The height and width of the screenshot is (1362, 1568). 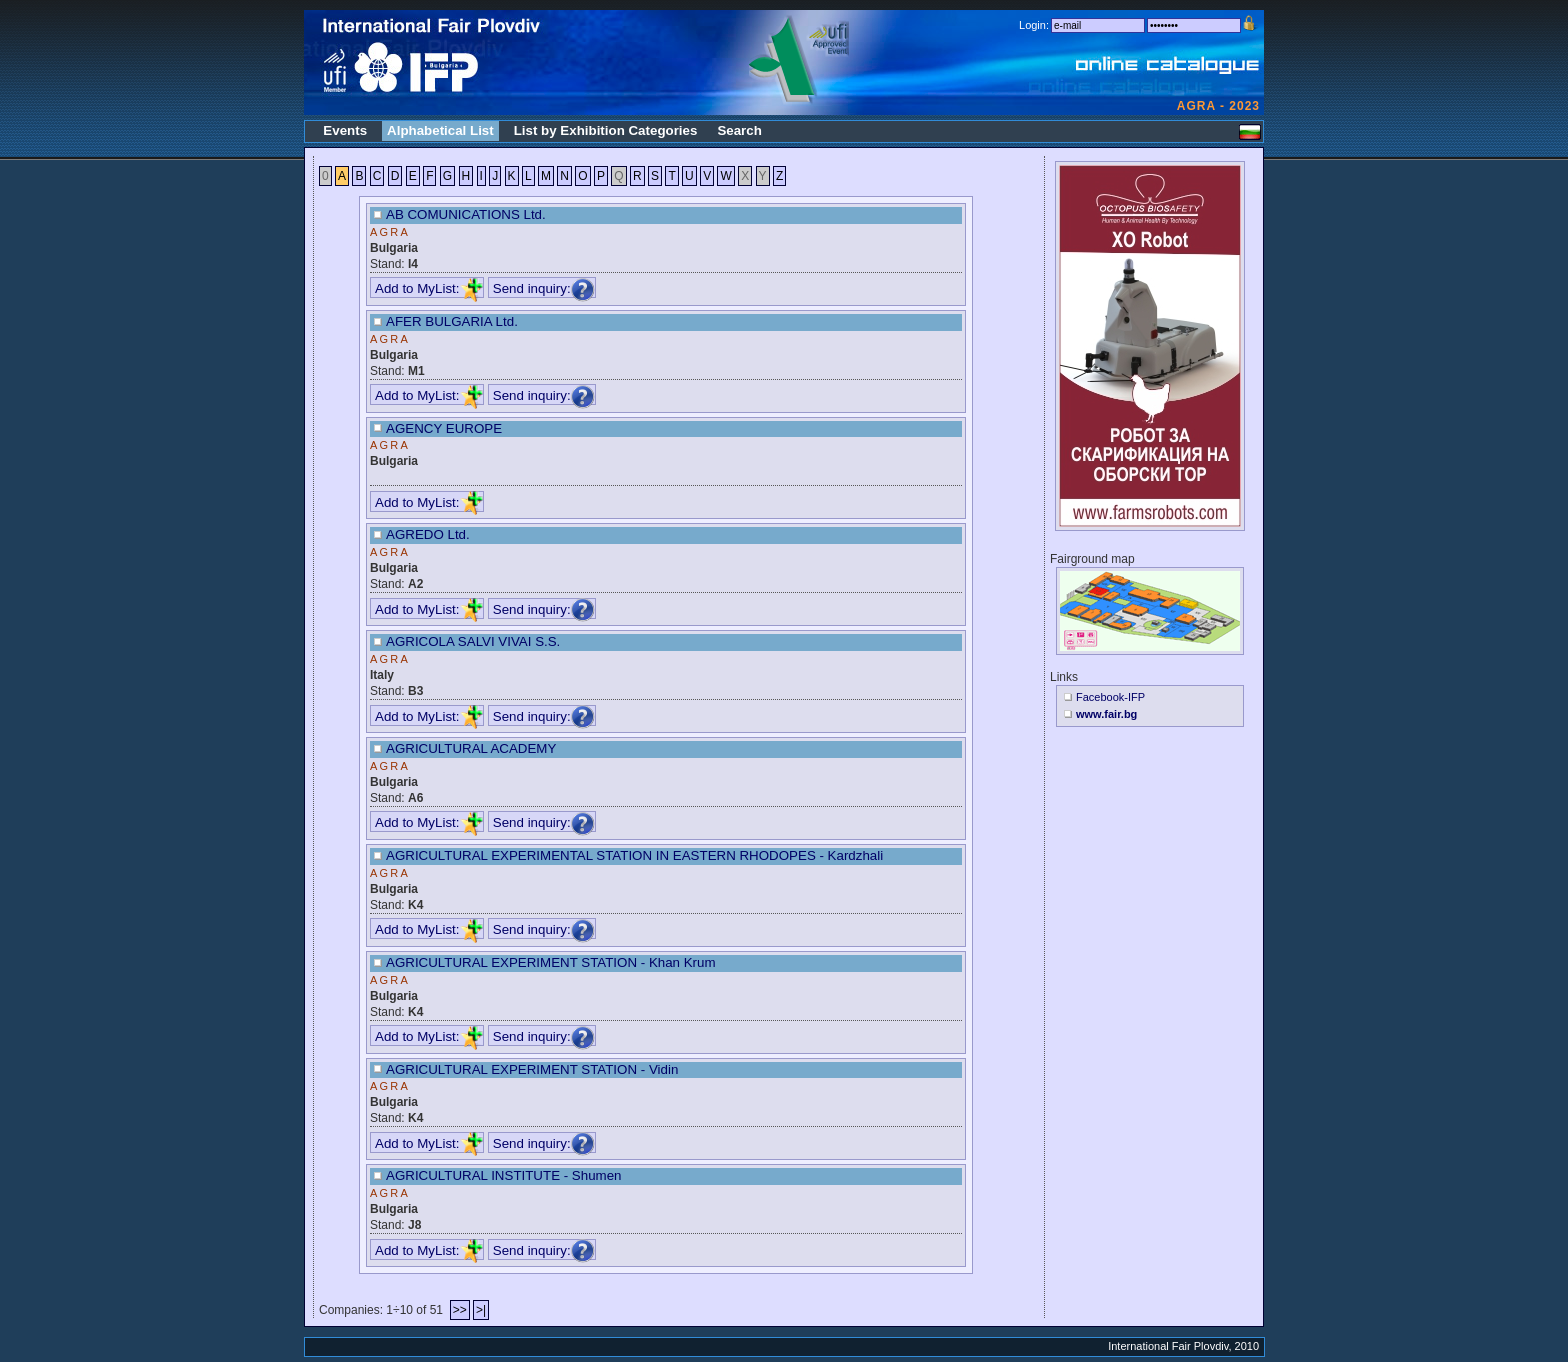 I want to click on AGRICULTURAL ACADEMY, so click(x=471, y=748).